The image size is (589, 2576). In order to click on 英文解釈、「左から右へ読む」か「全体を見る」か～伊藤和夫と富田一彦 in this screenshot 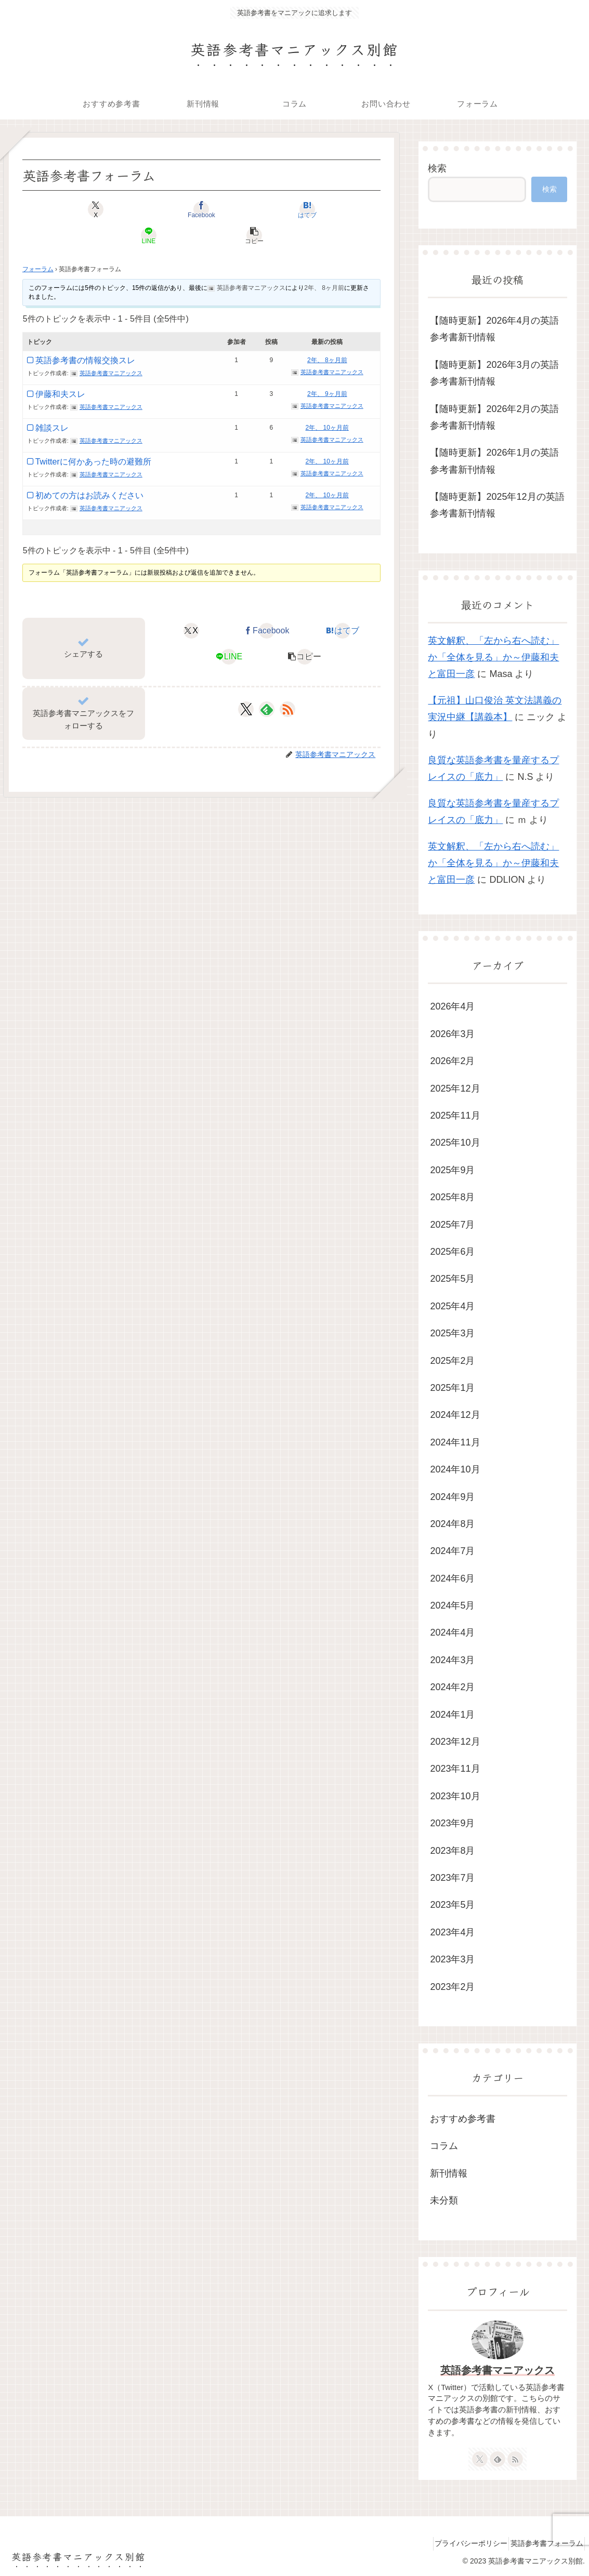, I will do `click(493, 657)`.